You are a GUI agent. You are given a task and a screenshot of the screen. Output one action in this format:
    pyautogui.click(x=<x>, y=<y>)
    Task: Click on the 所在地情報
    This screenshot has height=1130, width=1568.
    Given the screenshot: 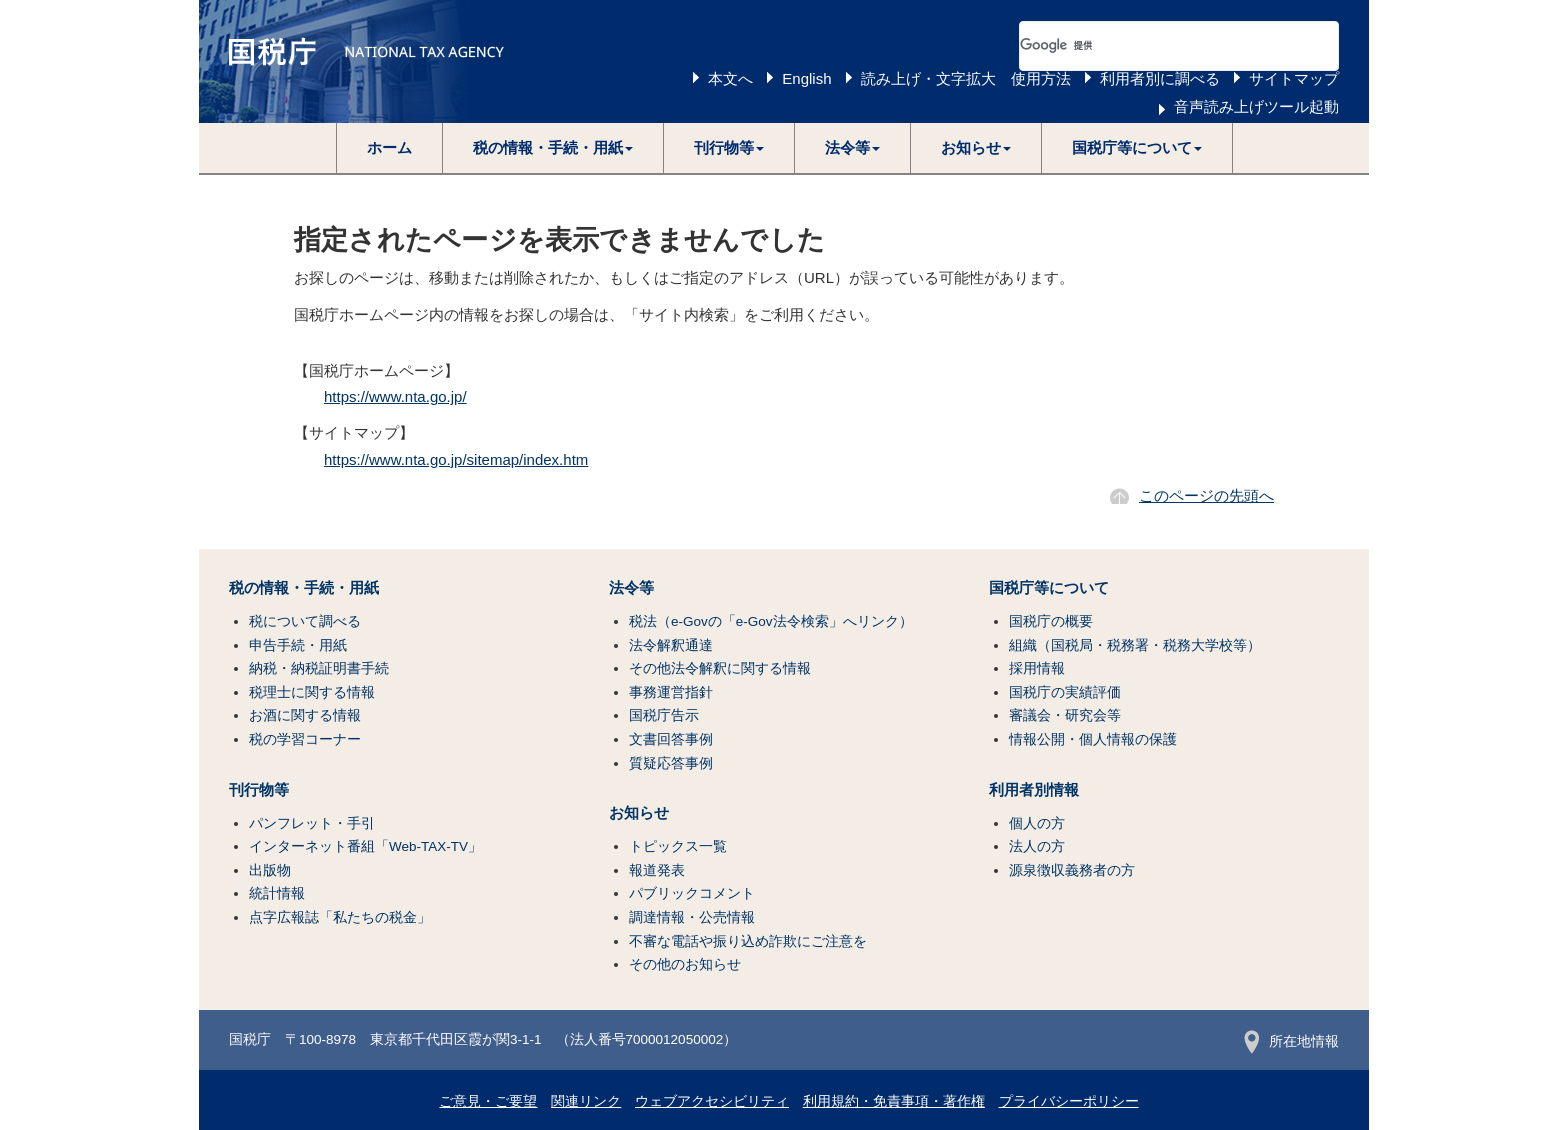 What is the action you would take?
    pyautogui.click(x=1291, y=1041)
    